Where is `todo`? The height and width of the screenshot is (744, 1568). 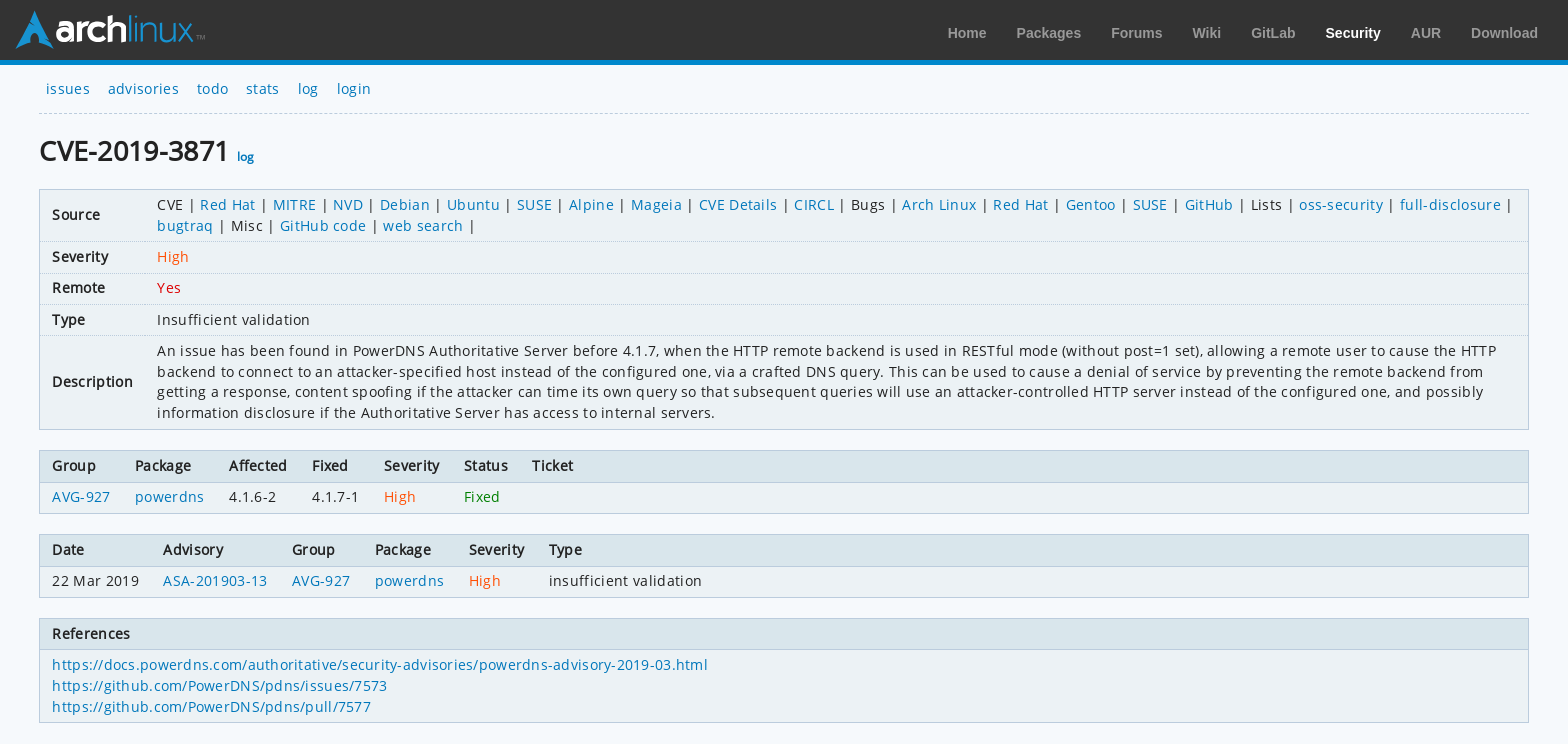 todo is located at coordinates (212, 88).